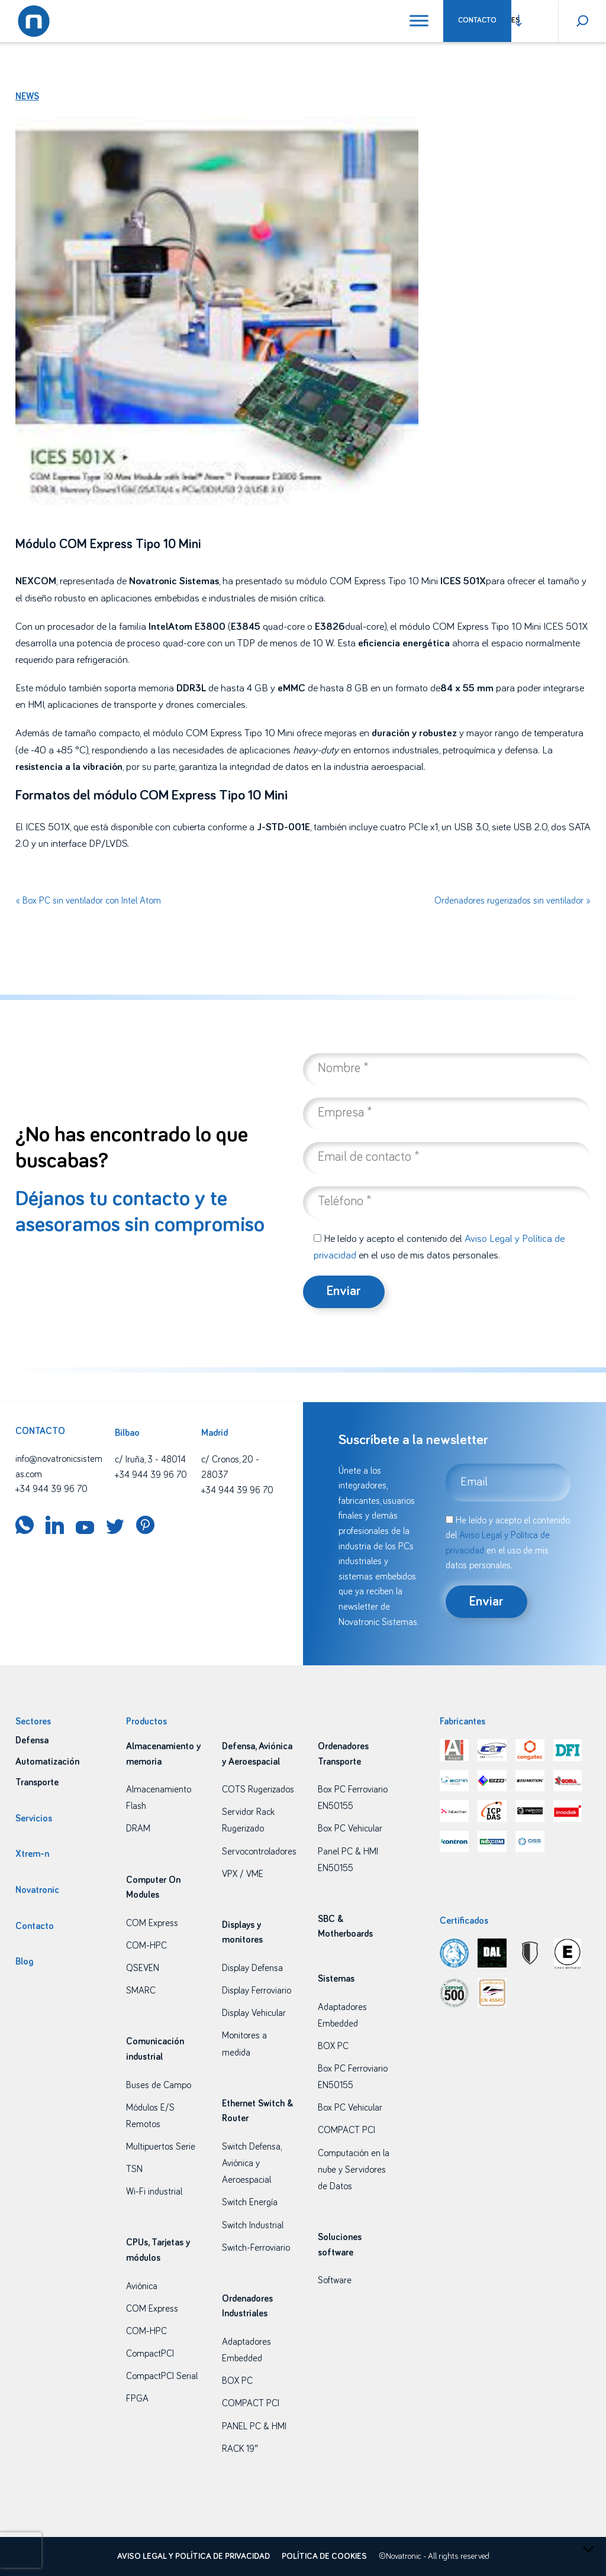  I want to click on QSEVEN, so click(142, 1968).